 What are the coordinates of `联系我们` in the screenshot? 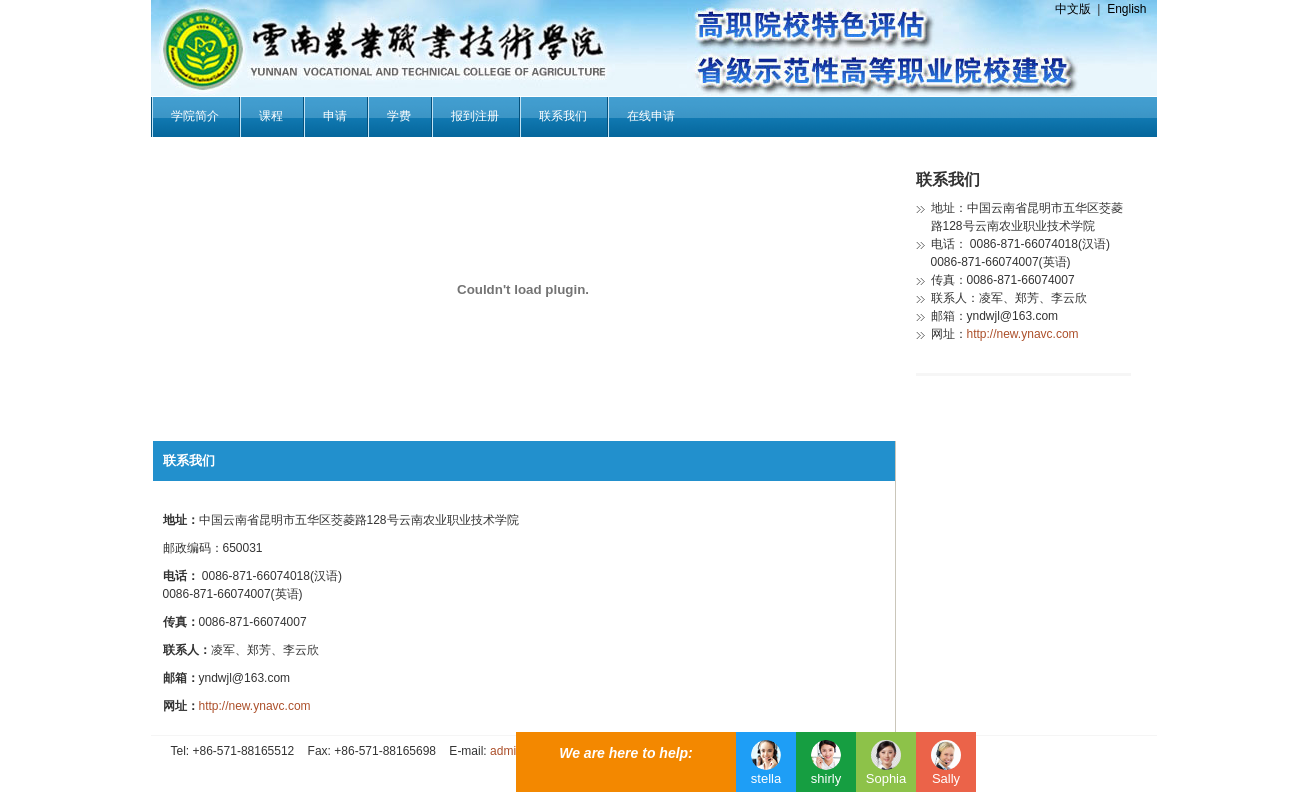 It's located at (563, 116).